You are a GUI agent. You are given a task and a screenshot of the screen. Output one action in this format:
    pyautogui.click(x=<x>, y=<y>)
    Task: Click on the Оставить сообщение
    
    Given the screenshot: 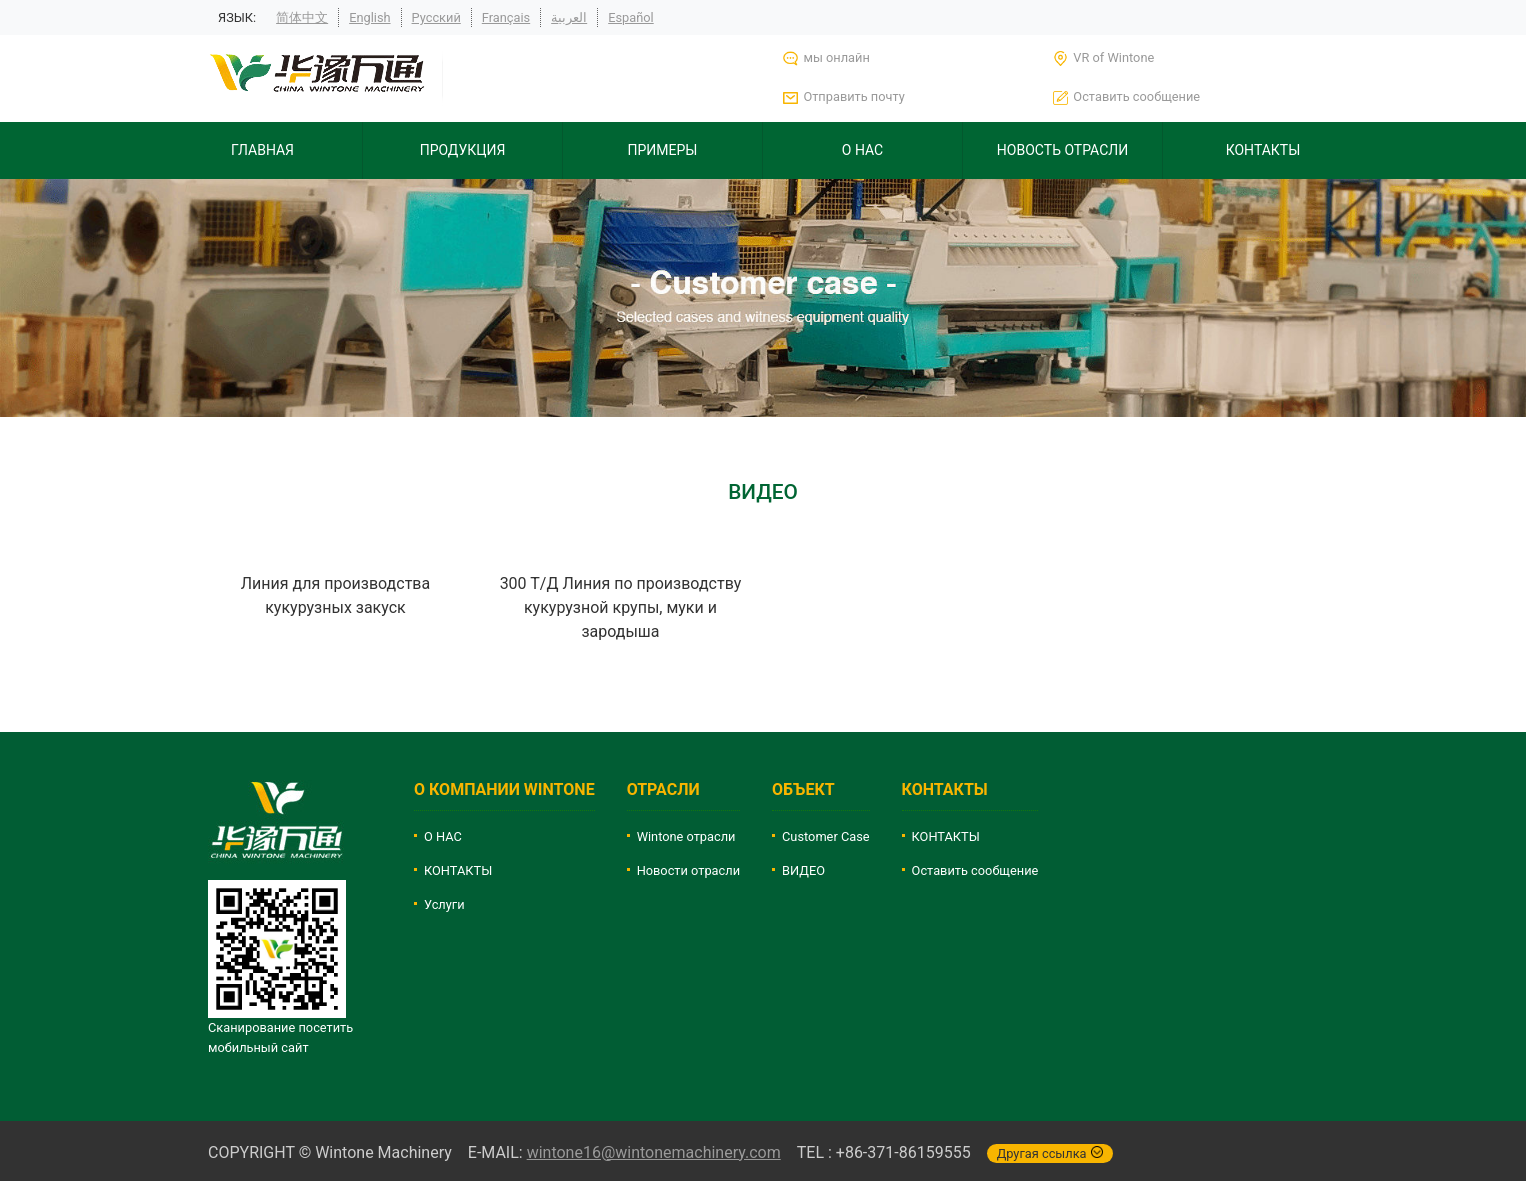 What is the action you would take?
    pyautogui.click(x=975, y=870)
    